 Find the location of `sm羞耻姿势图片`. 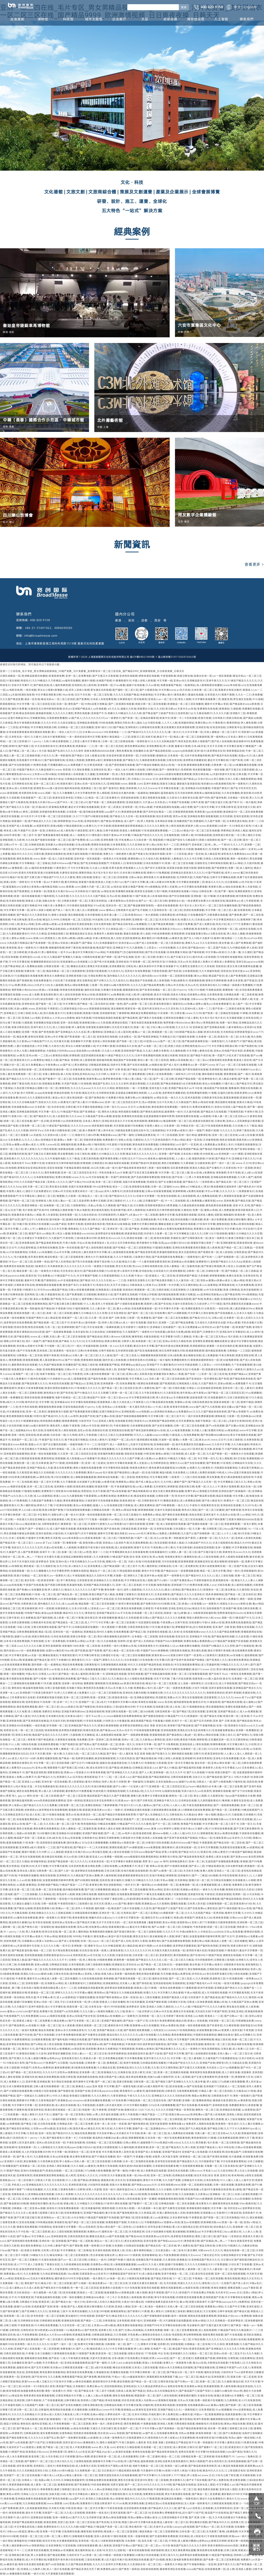

sm羞耻姿势图片 is located at coordinates (136, 2376).